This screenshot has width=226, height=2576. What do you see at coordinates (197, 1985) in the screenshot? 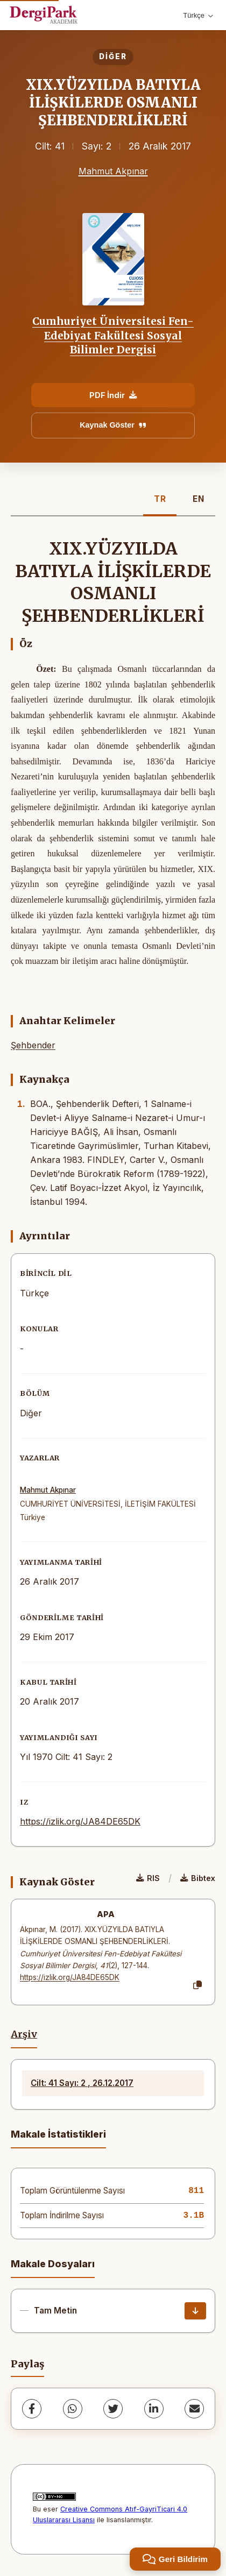
I see `[Kopyala]` at bounding box center [197, 1985].